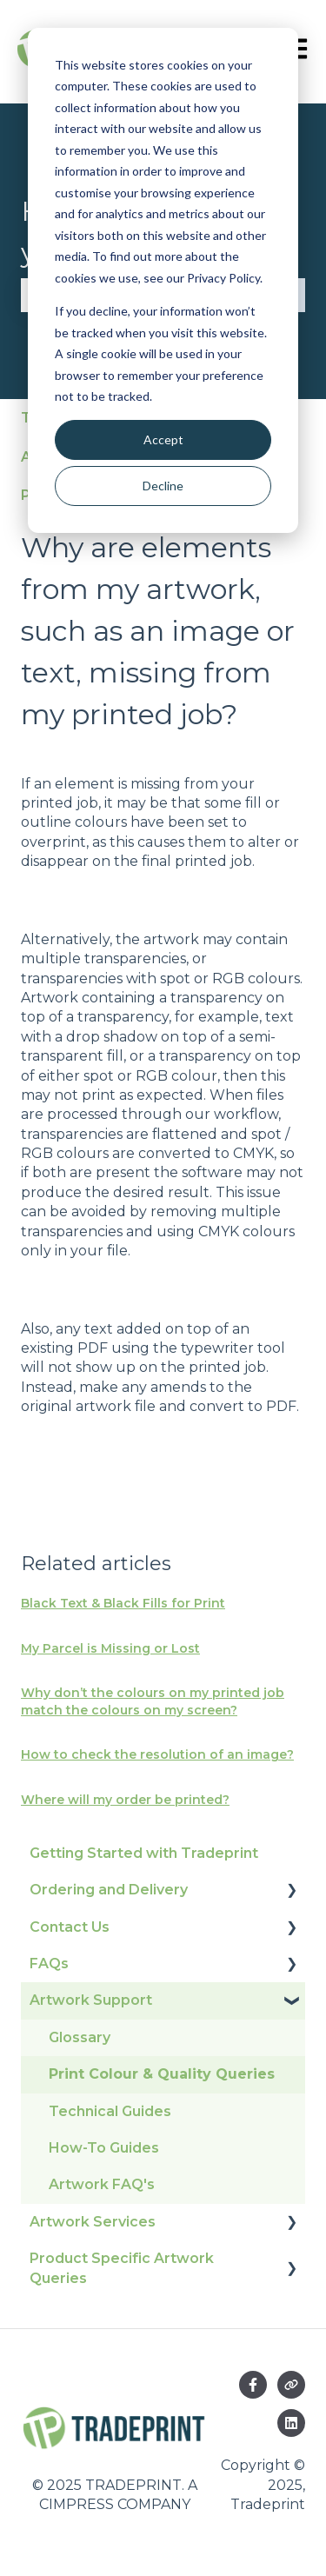  I want to click on Decline, so click(163, 485).